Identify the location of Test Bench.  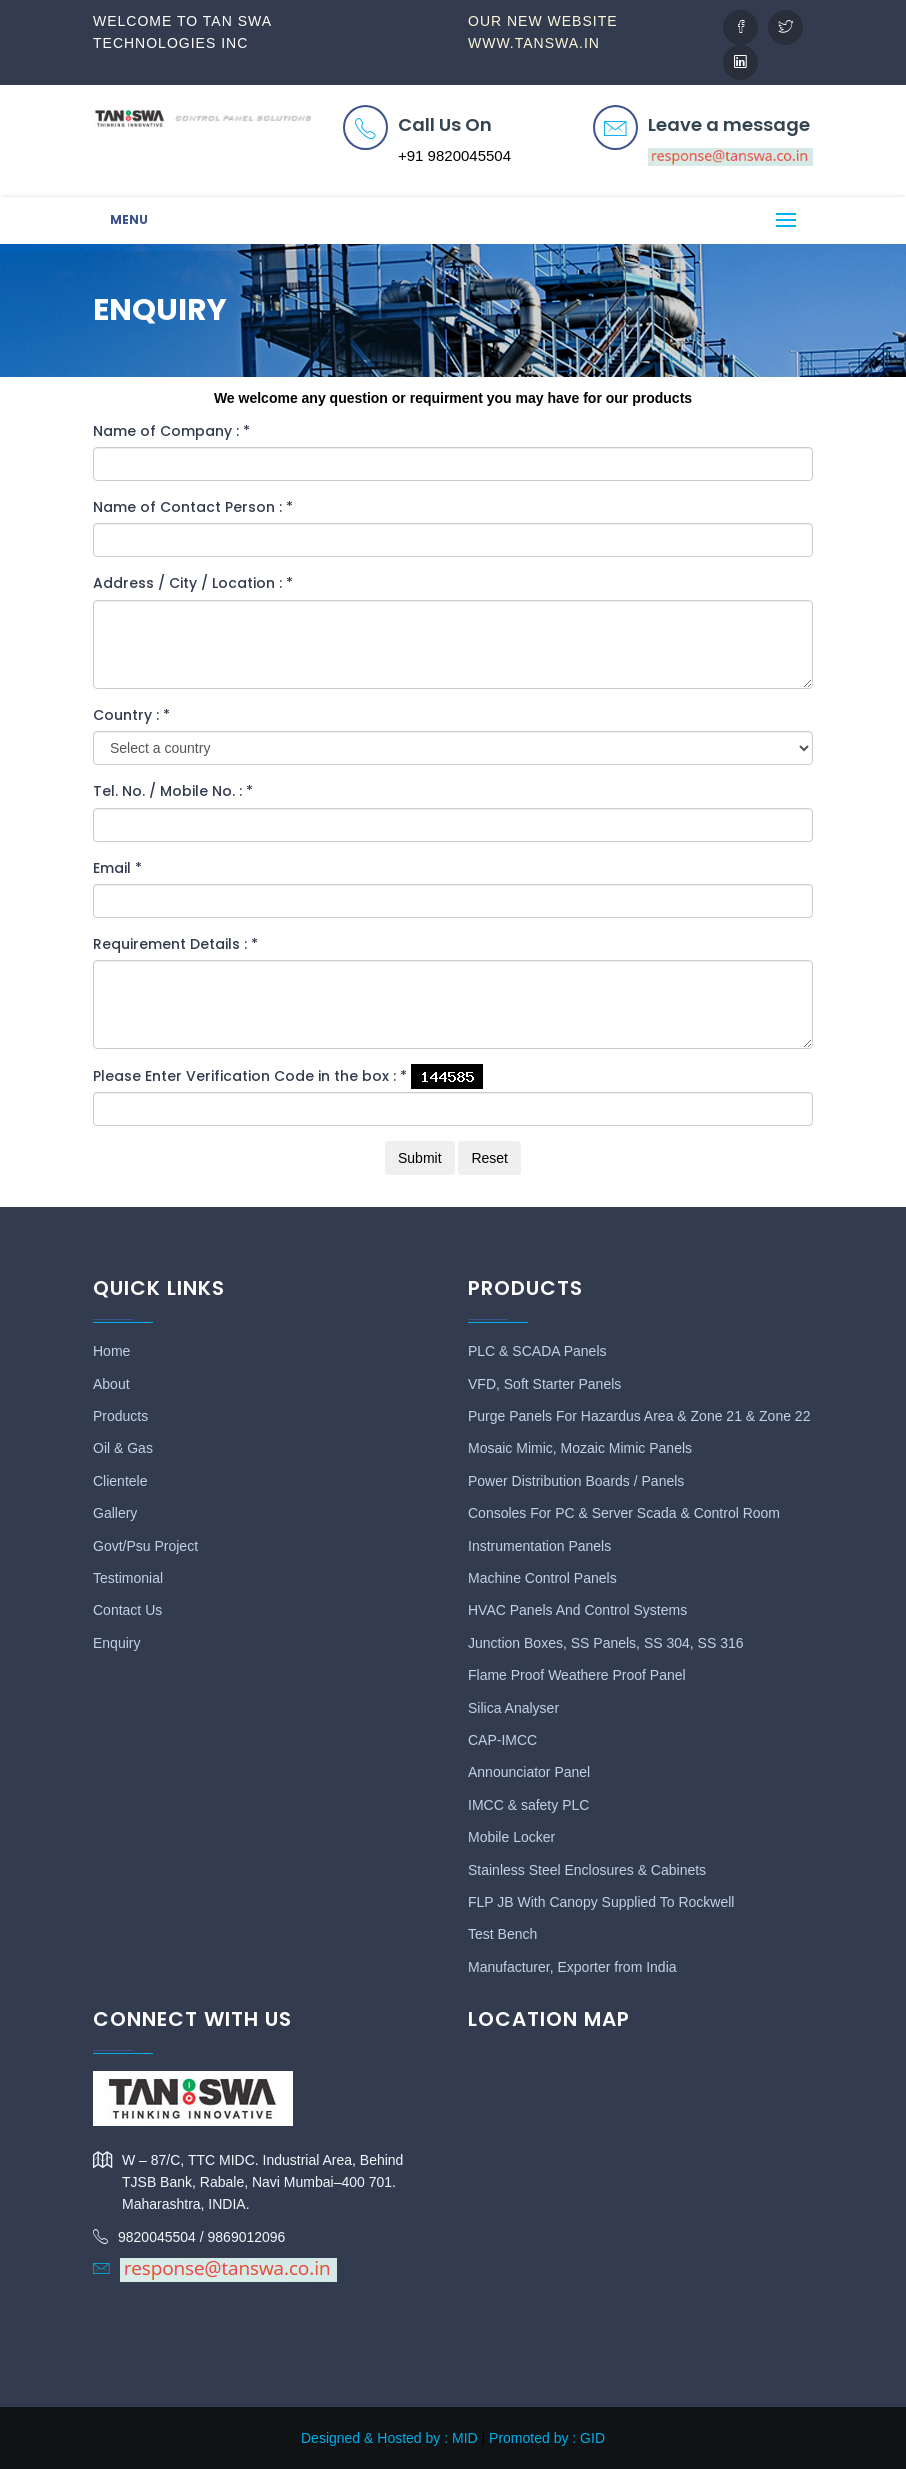
(502, 1934).